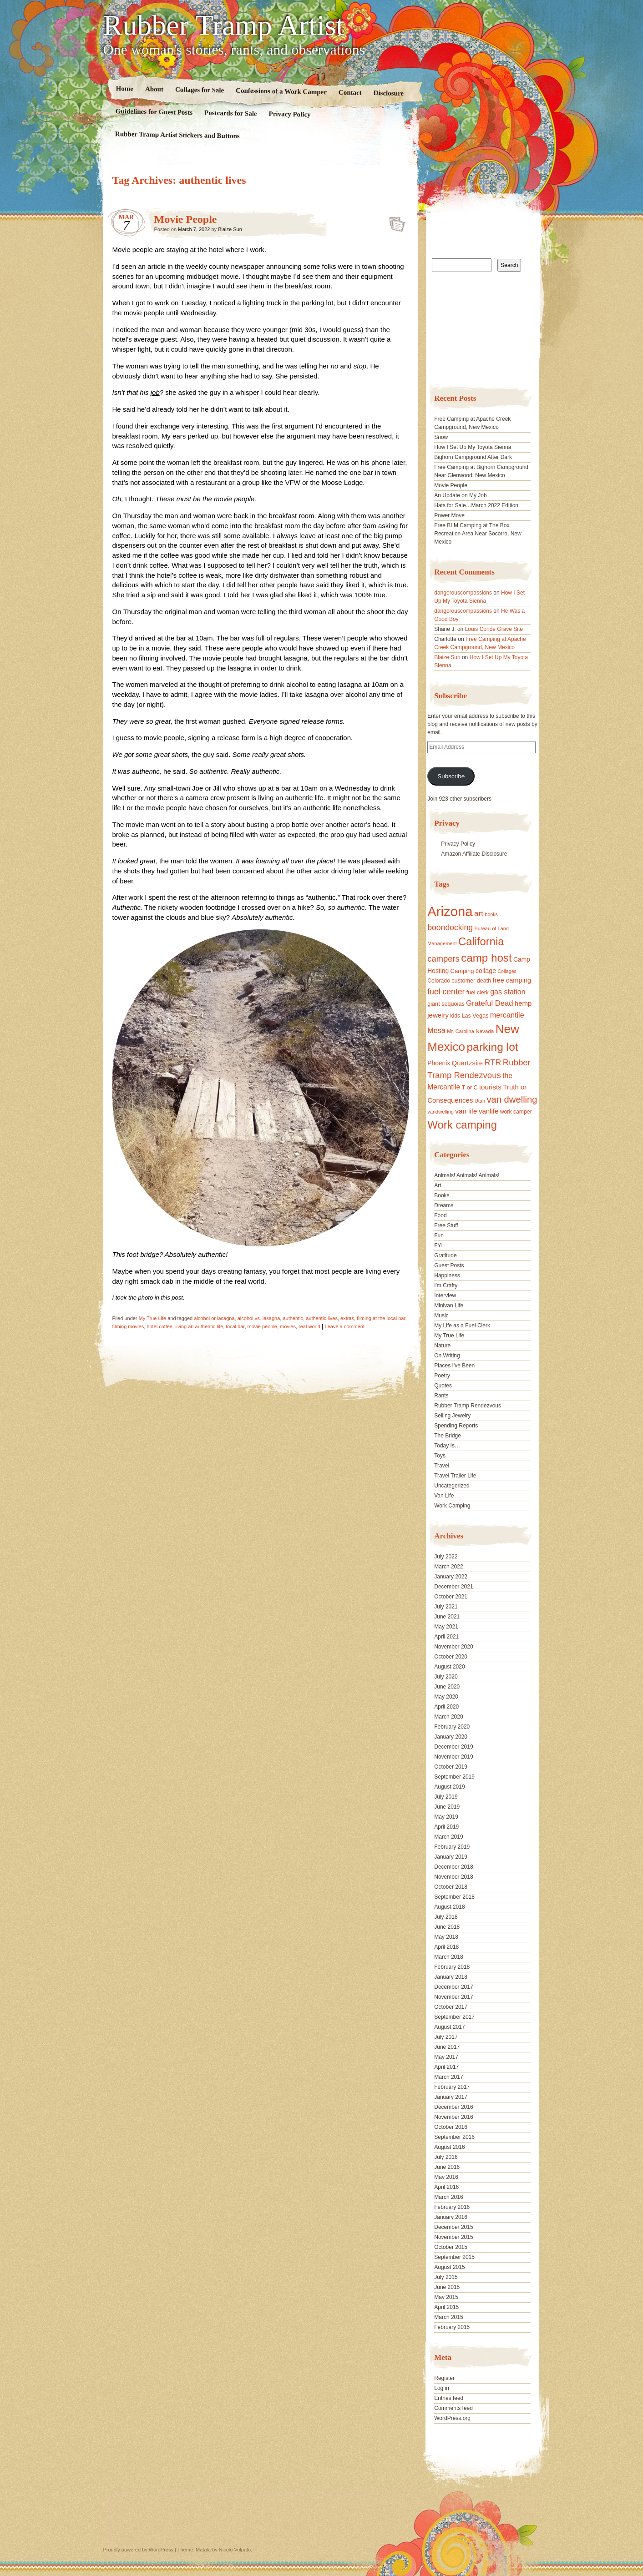 The width and height of the screenshot is (643, 2576). I want to click on FYI, so click(438, 1245).